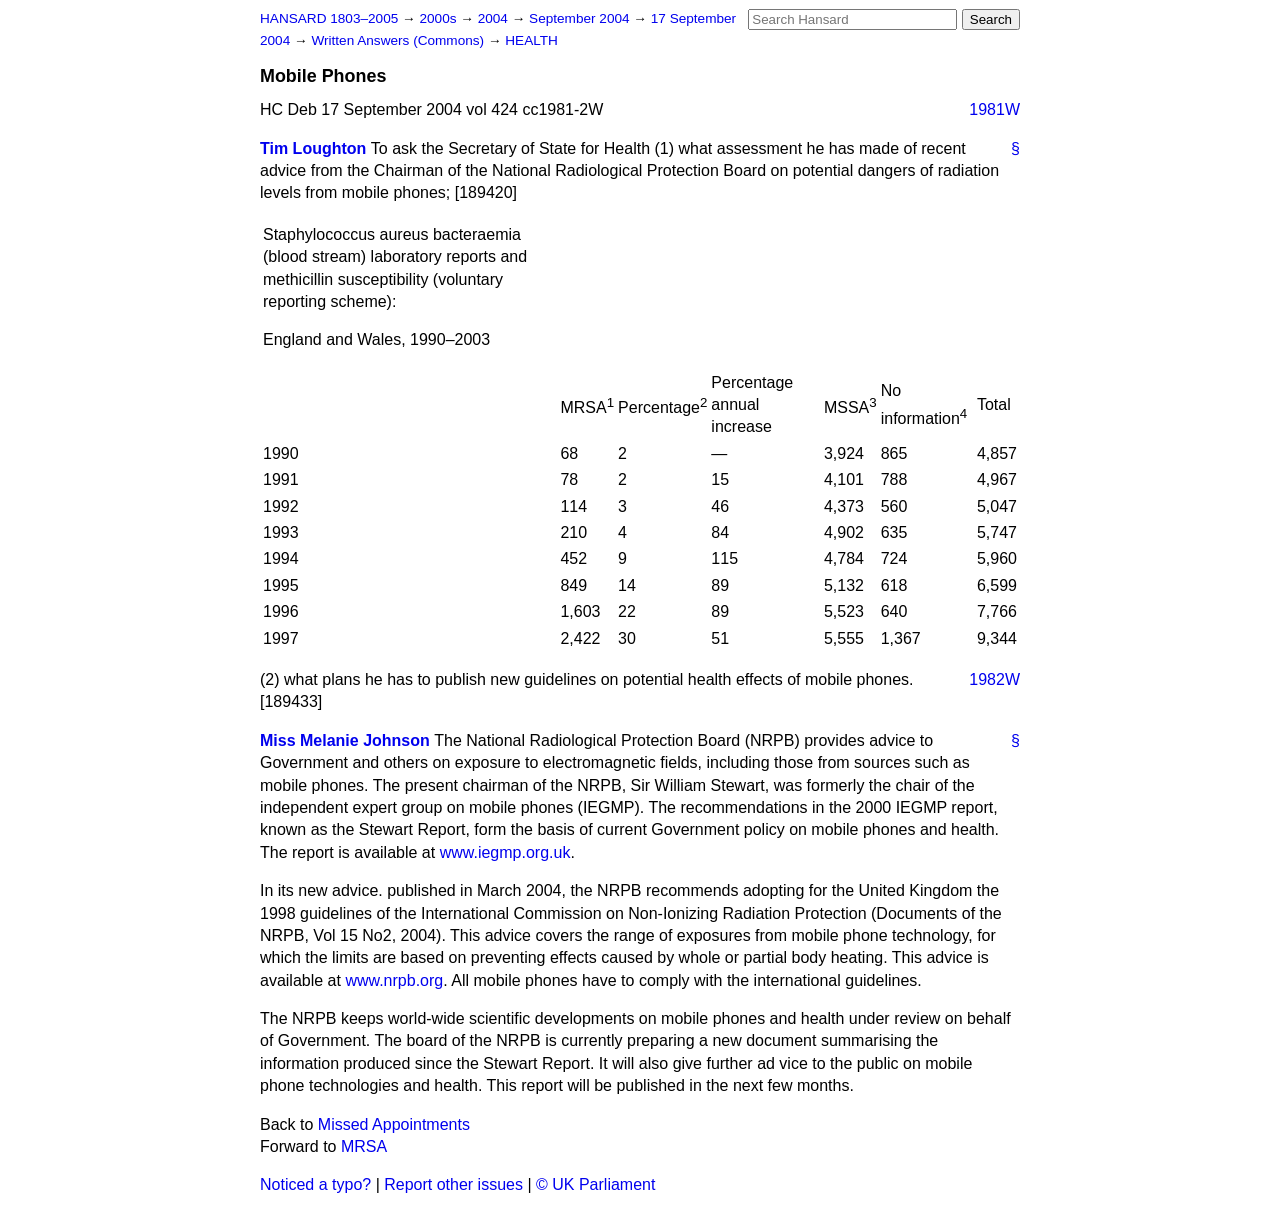 The image size is (1280, 1213). I want to click on September 2004, so click(581, 18).